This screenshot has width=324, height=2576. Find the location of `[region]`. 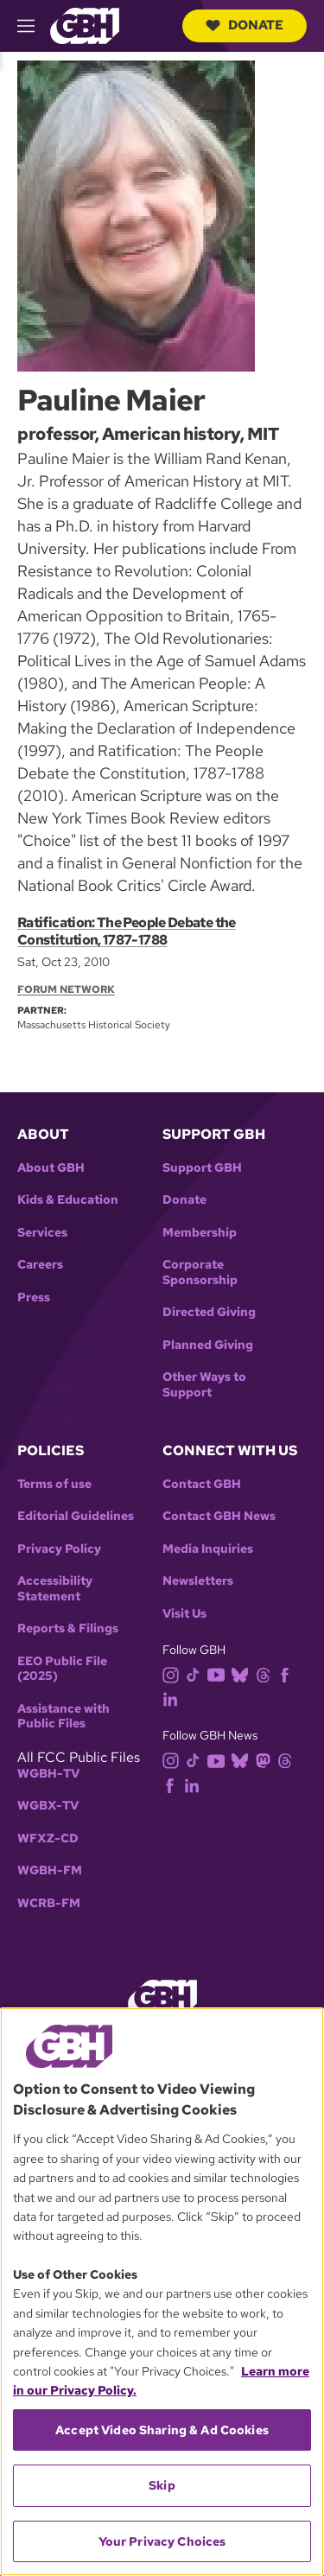

[region] is located at coordinates (162, 2291).